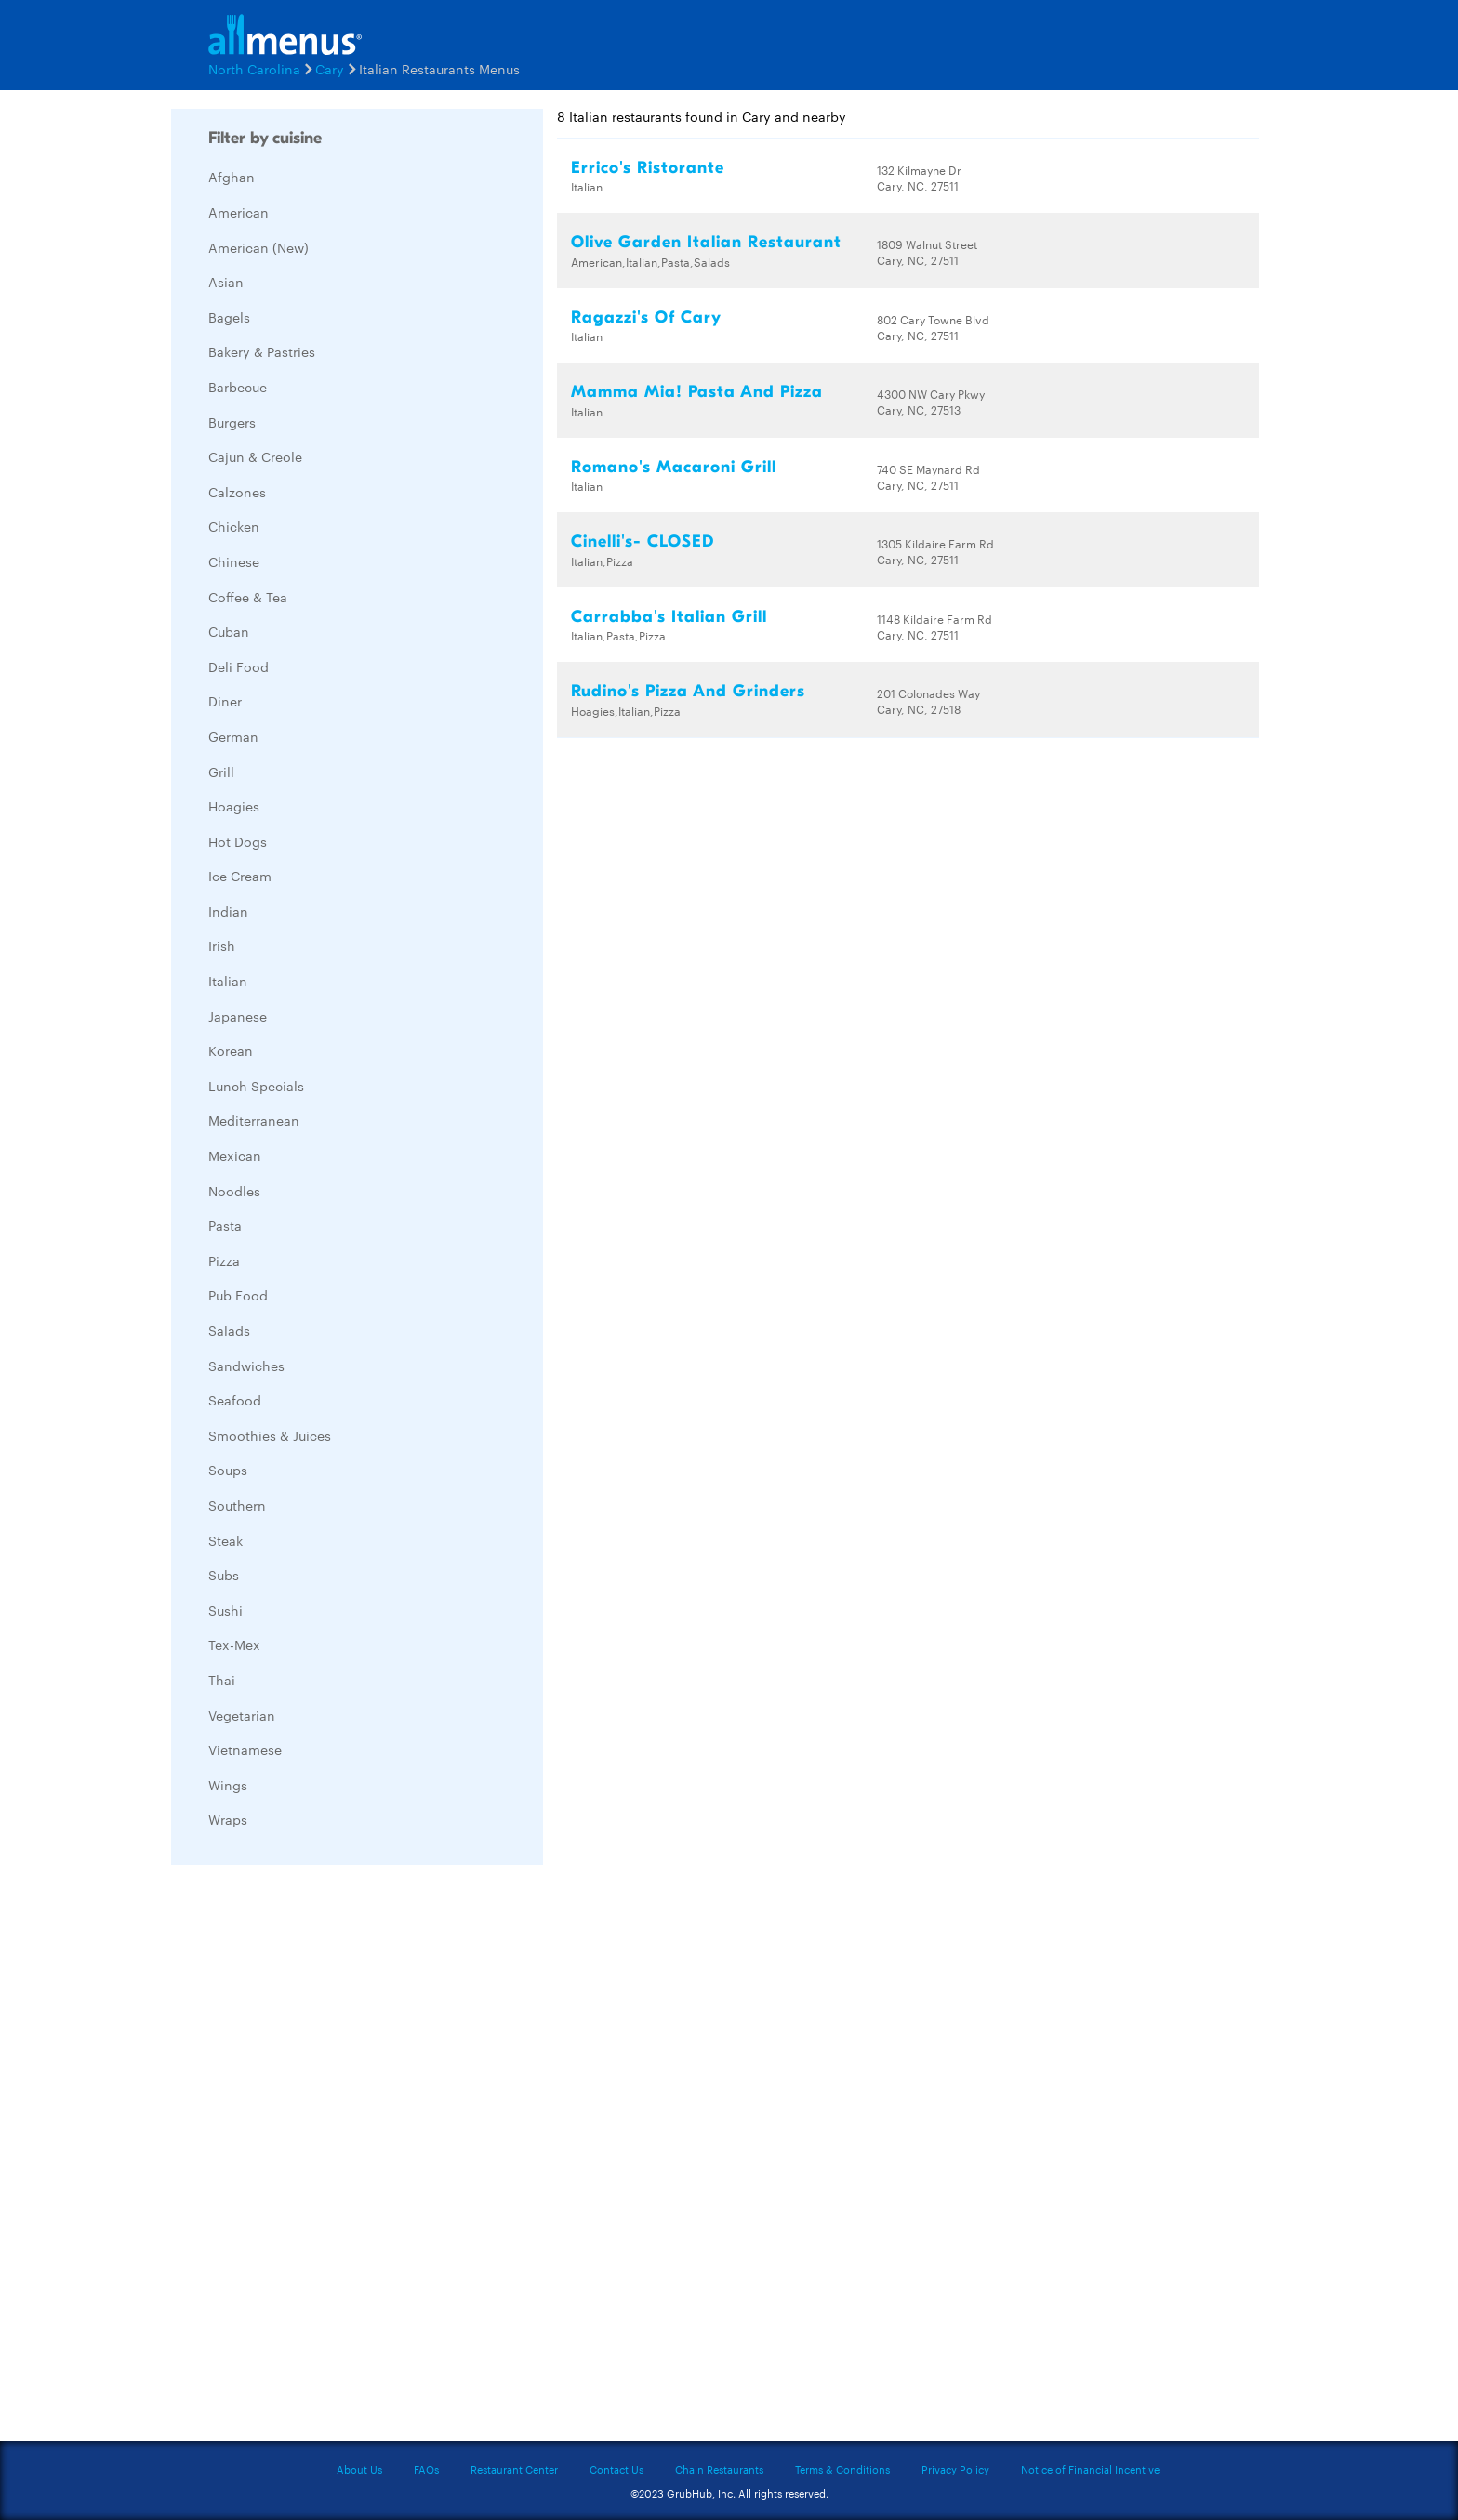 This screenshot has width=1458, height=2520. Describe the element at coordinates (234, 1400) in the screenshot. I see `Seafood` at that location.